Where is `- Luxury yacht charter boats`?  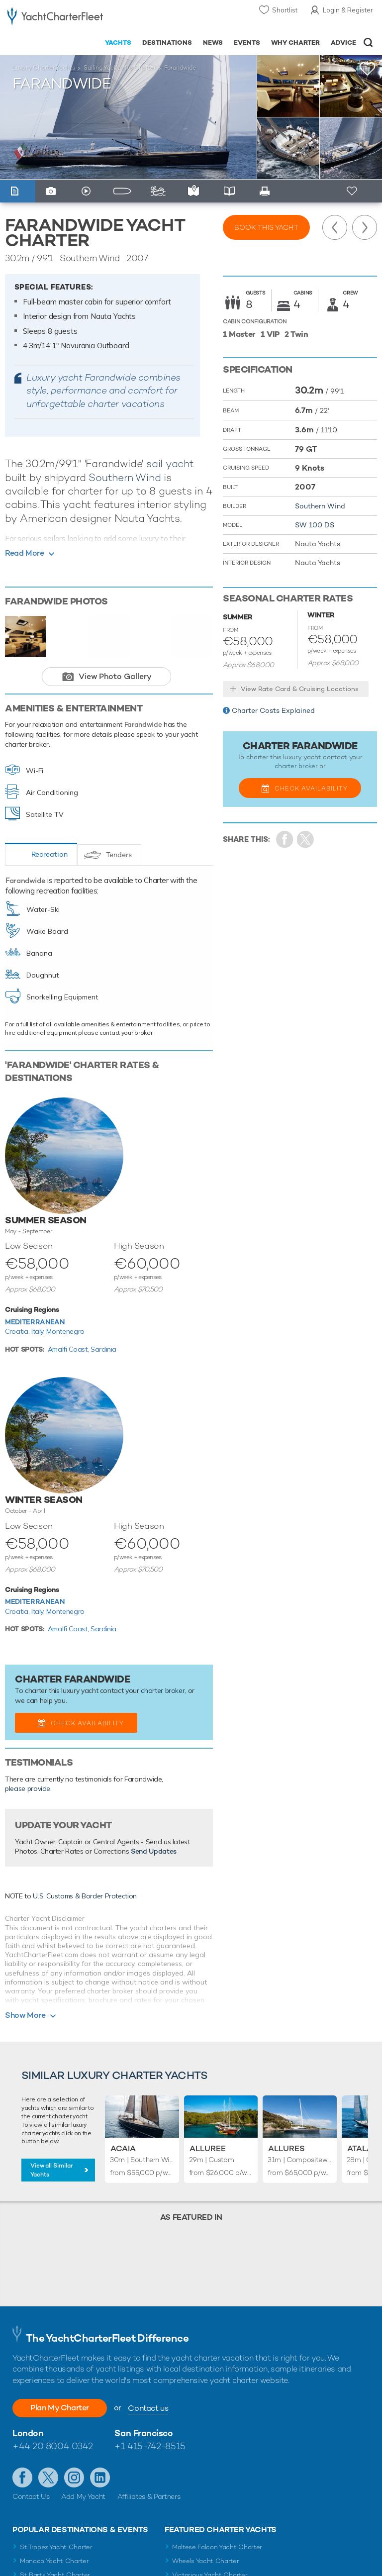 - Luxury yacht charter boats is located at coordinates (55, 18).